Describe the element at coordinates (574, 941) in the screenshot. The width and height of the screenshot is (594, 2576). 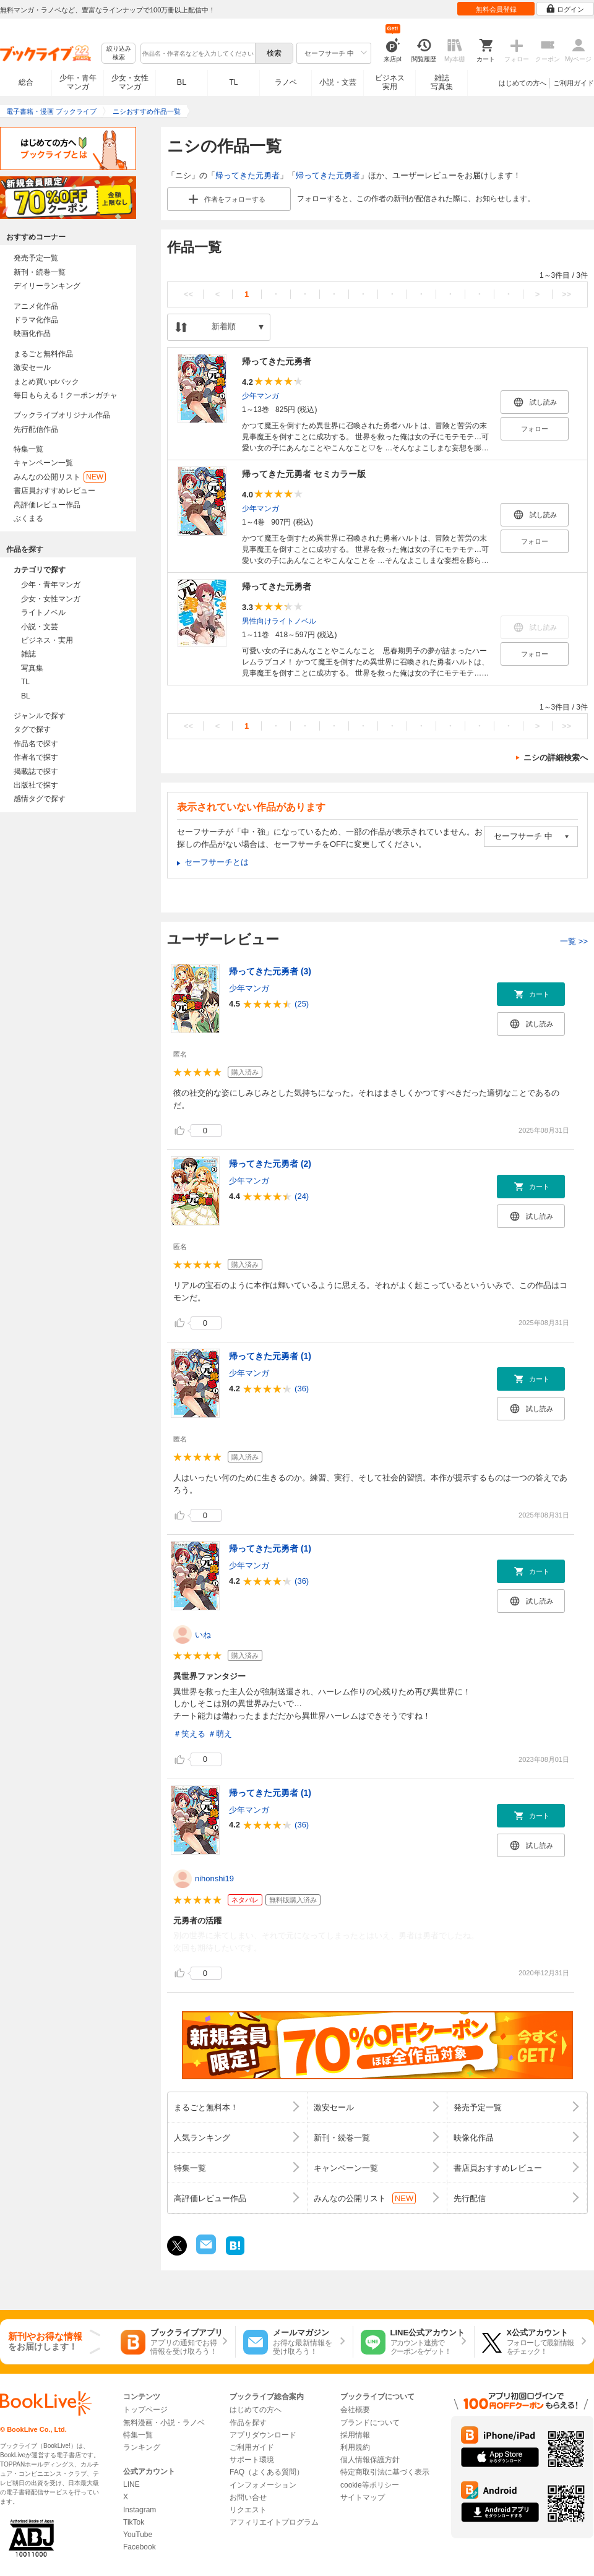
I see `一覧` at that location.